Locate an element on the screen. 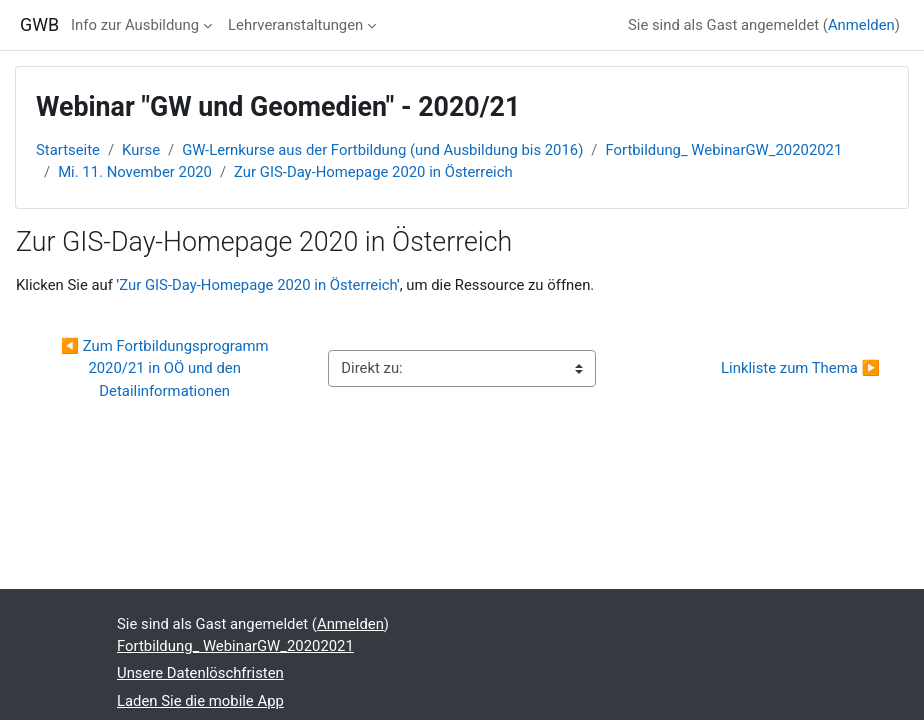 The image size is (924, 720). Unsere Datenlöschfristen is located at coordinates (200, 673).